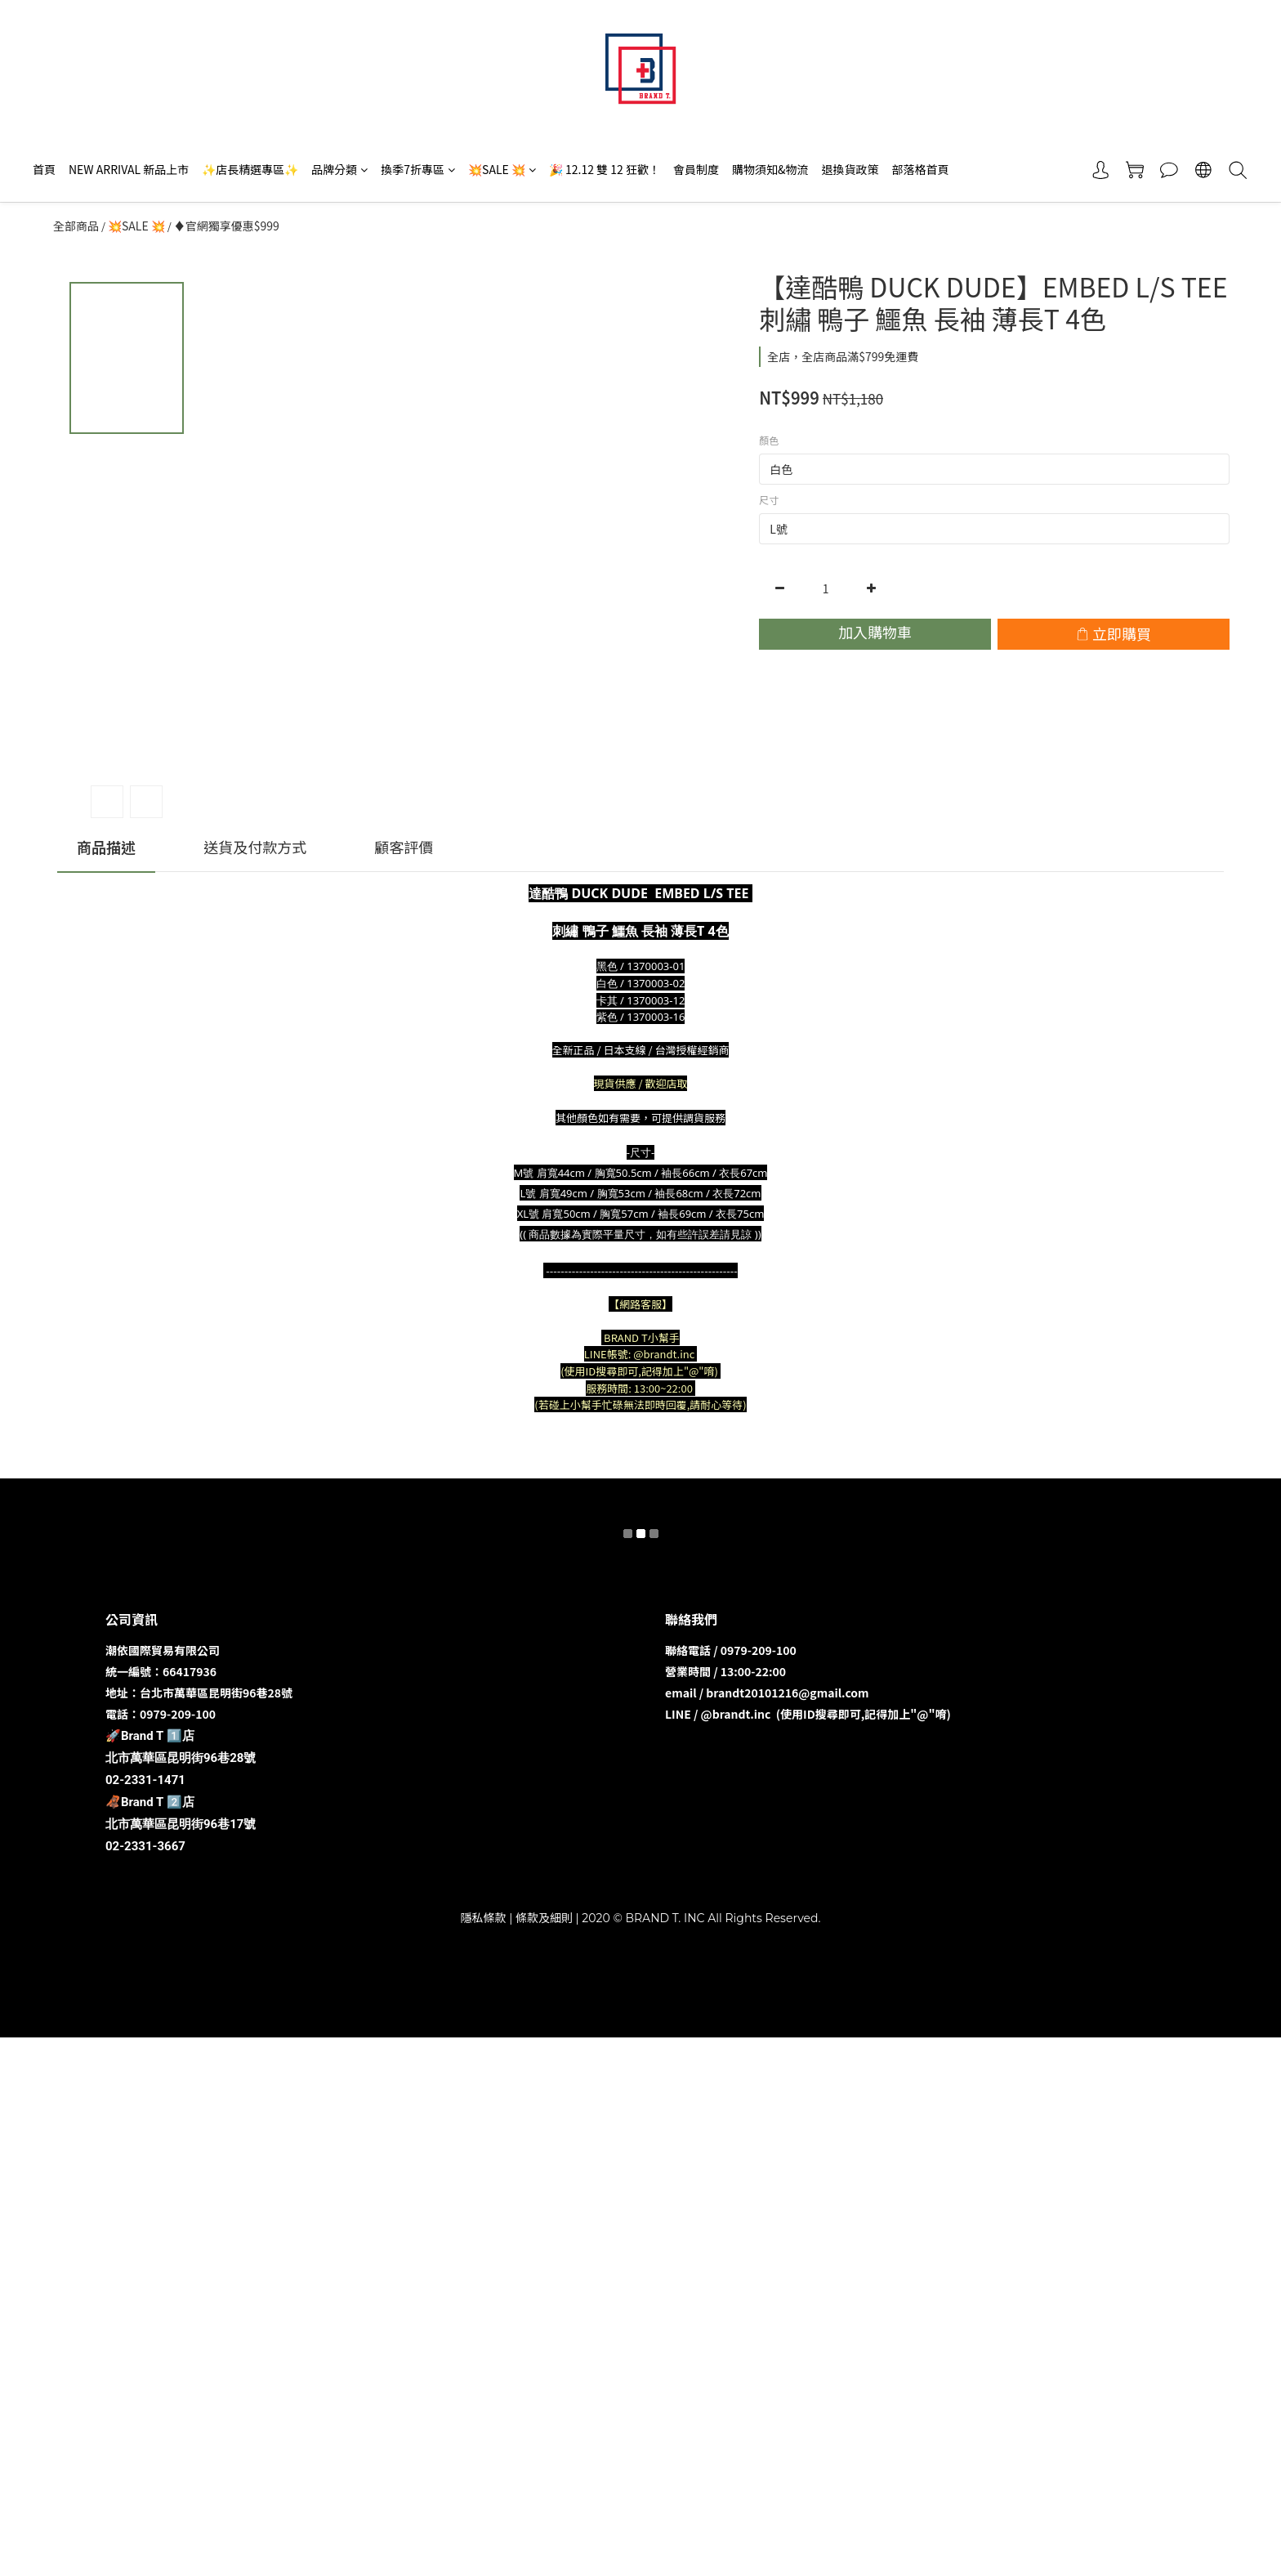 The image size is (1281, 2576). I want to click on 部落格首頁, so click(919, 169).